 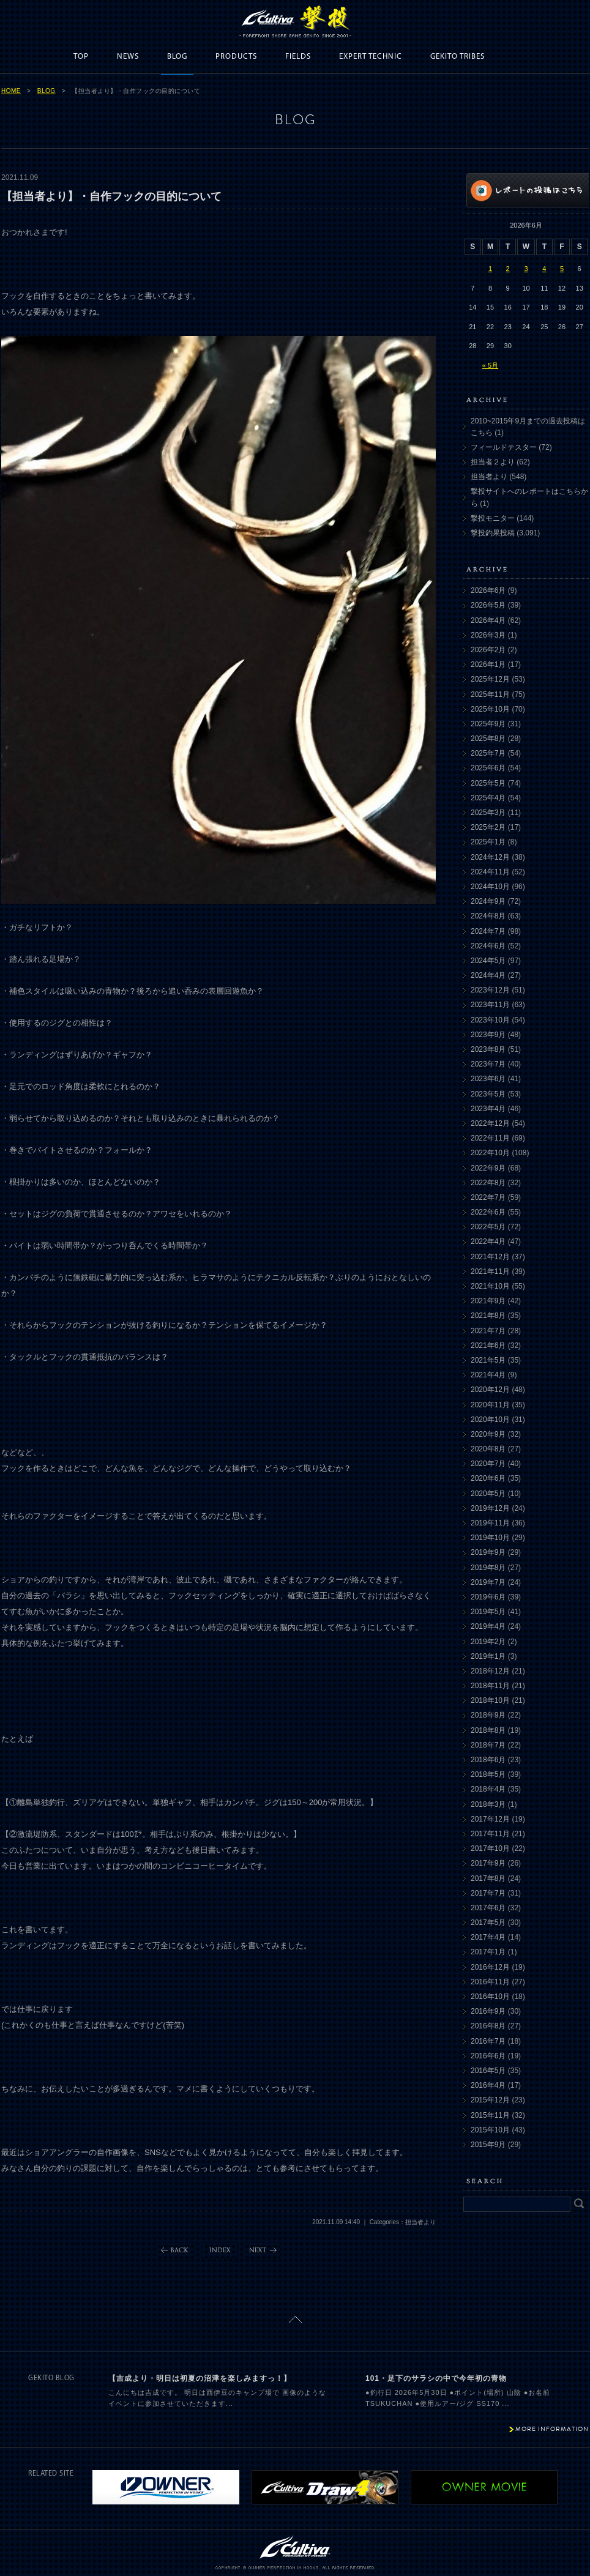 I want to click on 2026年1月, so click(x=488, y=664).